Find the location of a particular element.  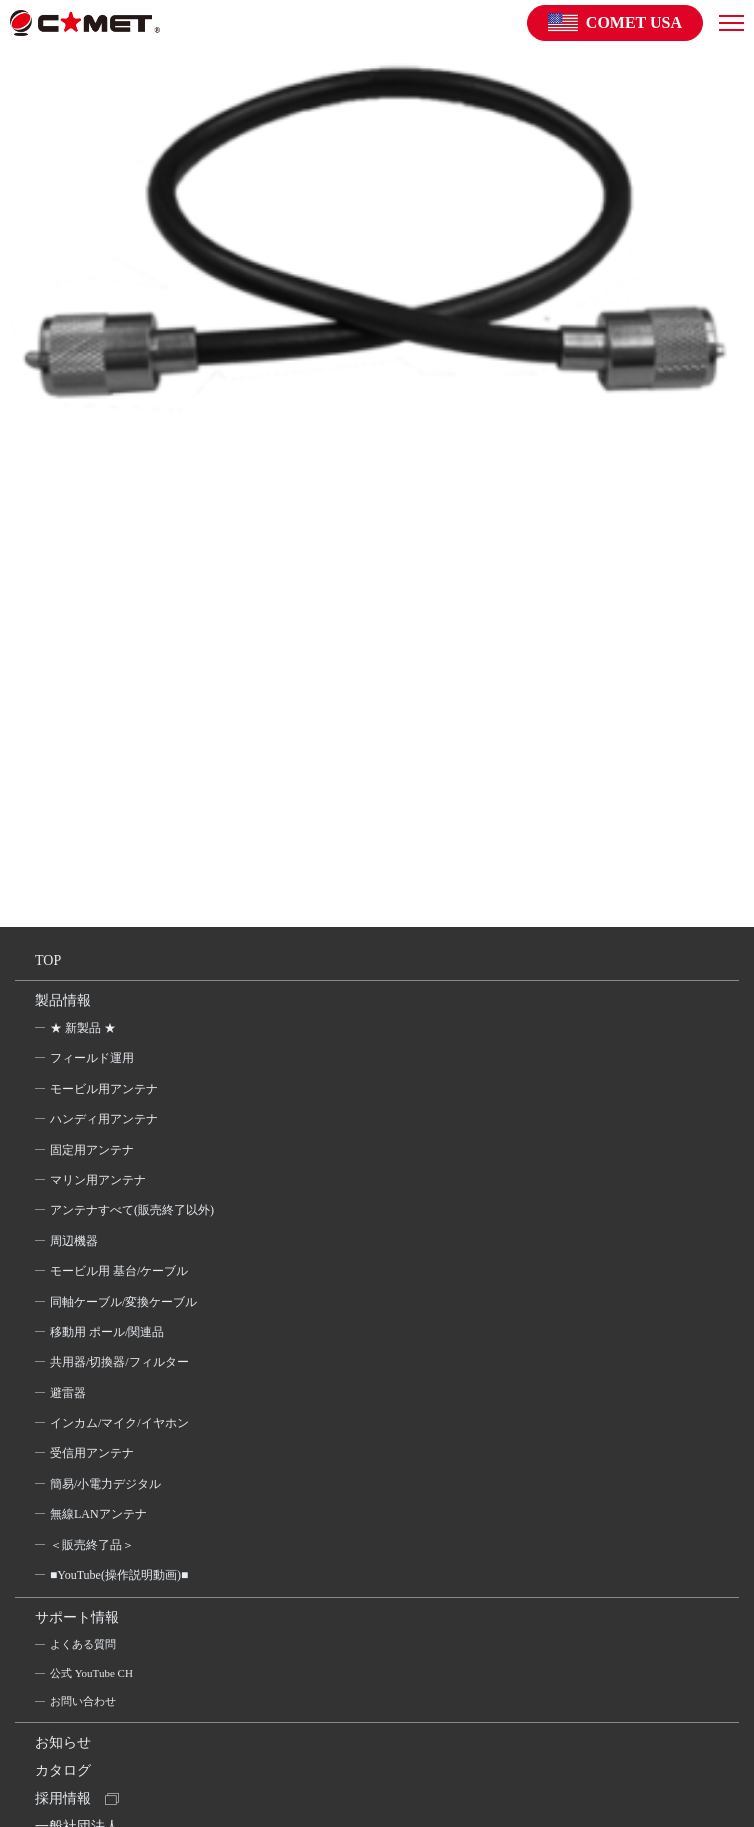

フィールド運用 is located at coordinates (92, 1058).